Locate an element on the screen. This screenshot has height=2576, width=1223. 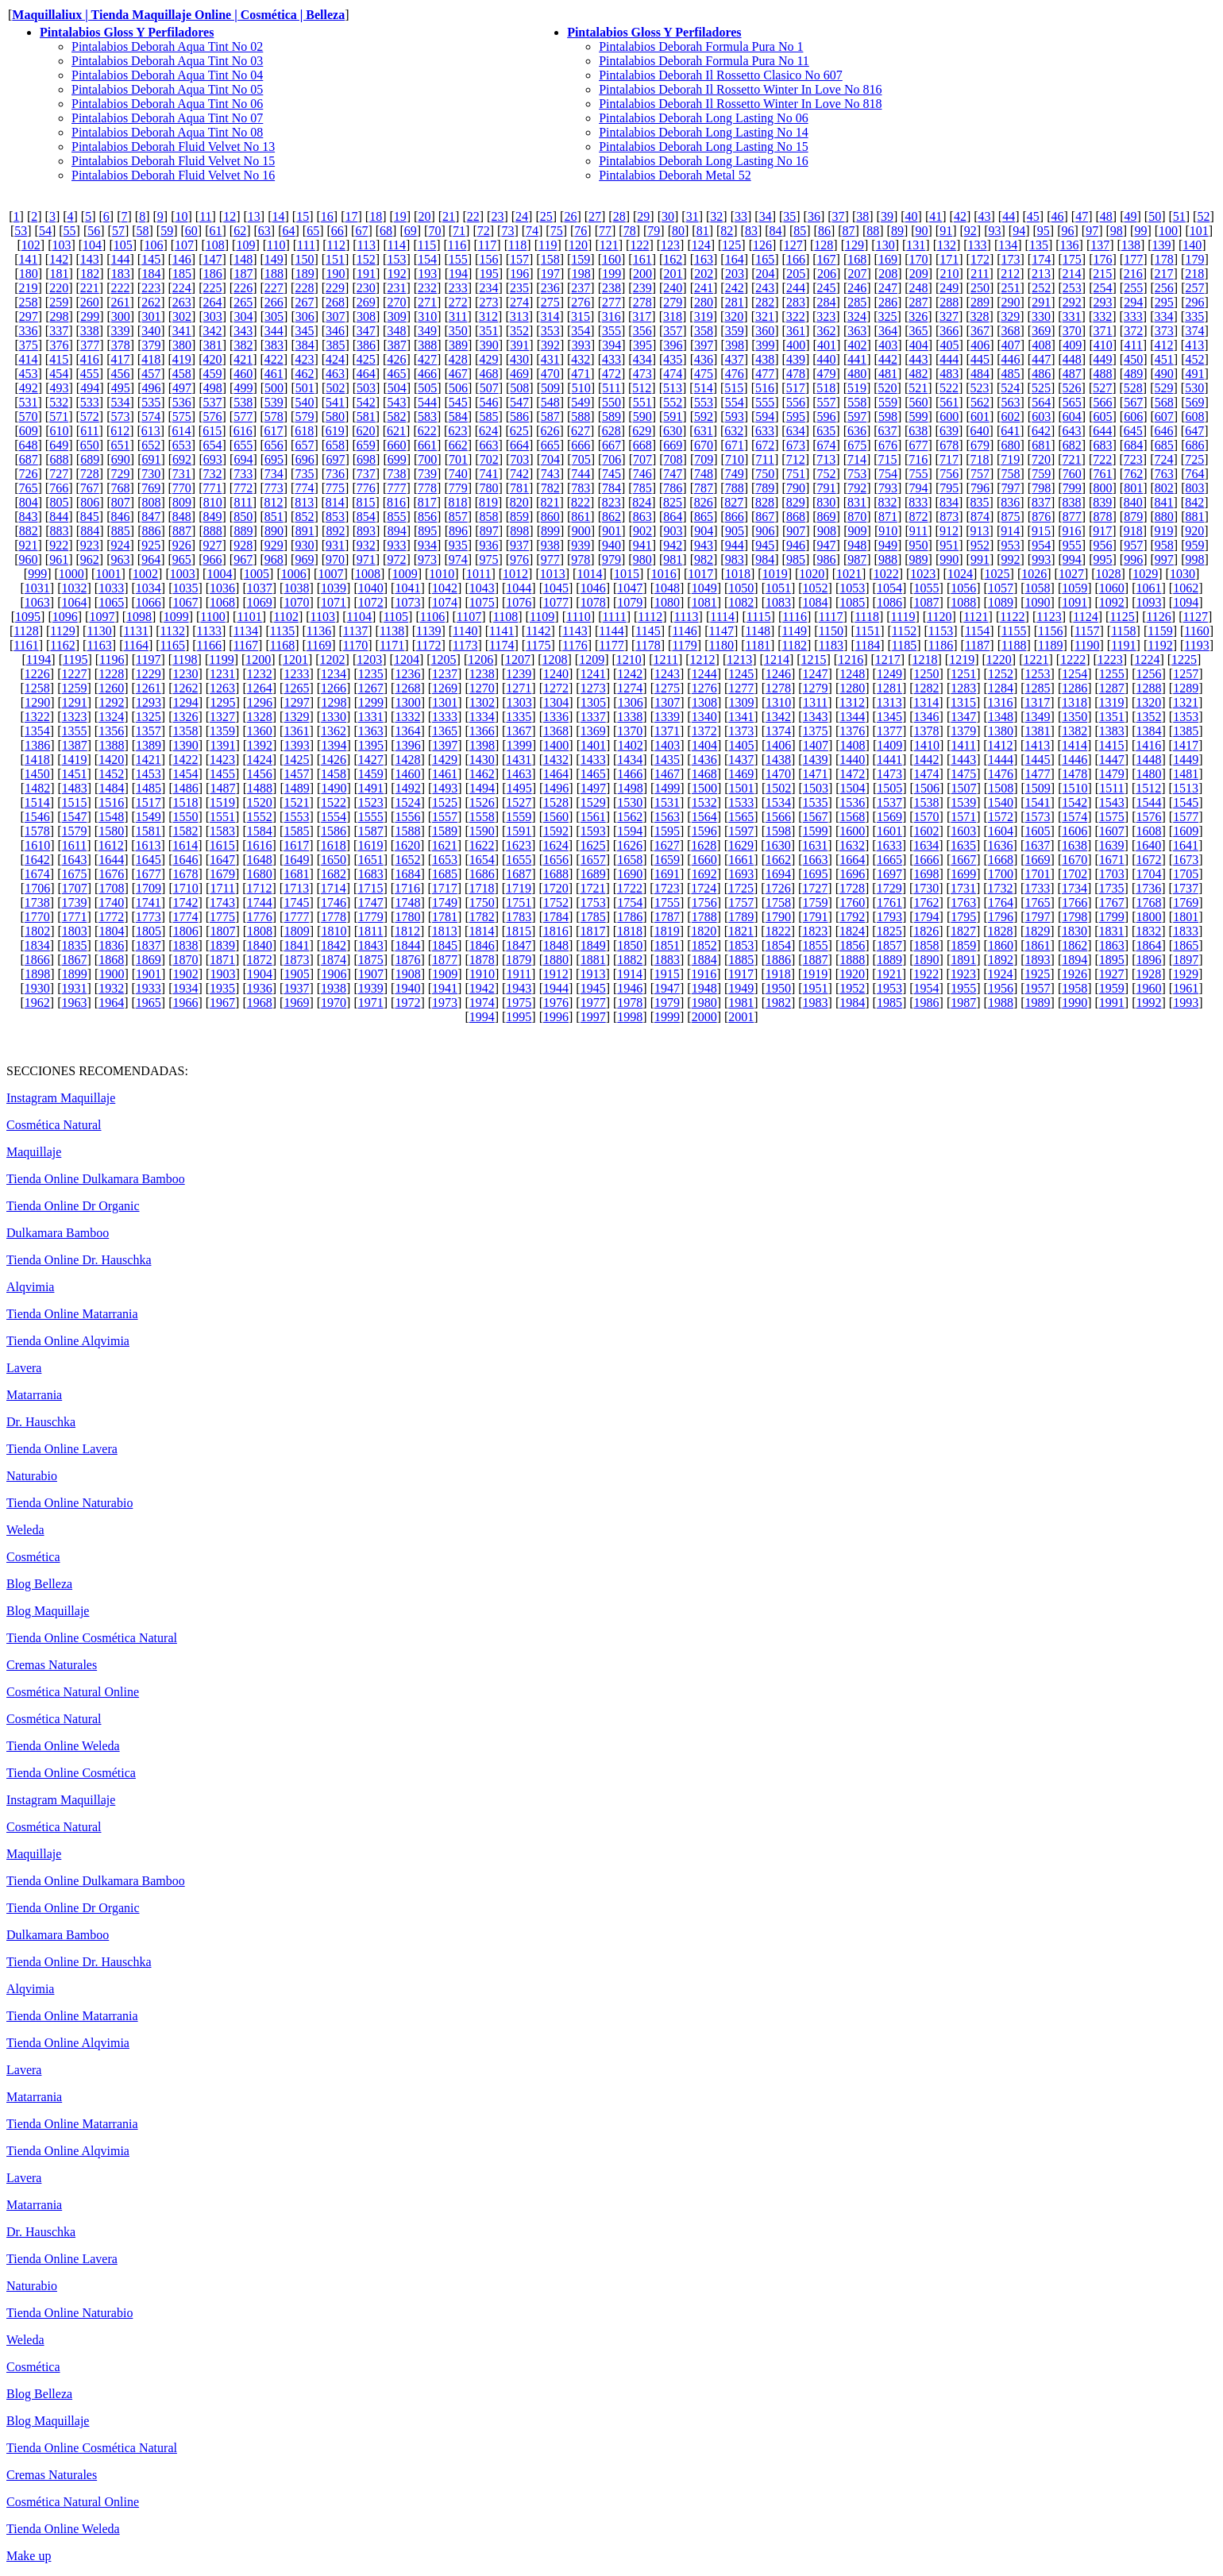
1207 is located at coordinates (517, 659).